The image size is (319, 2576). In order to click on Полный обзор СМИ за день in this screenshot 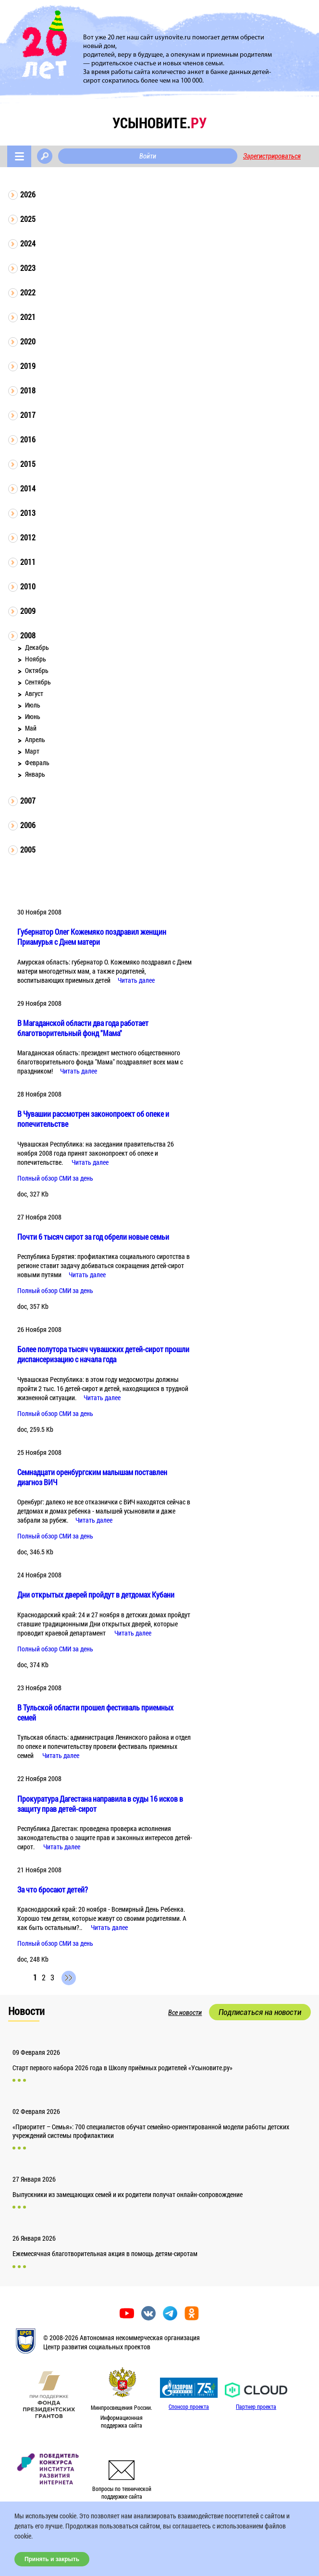, I will do `click(55, 1178)`.